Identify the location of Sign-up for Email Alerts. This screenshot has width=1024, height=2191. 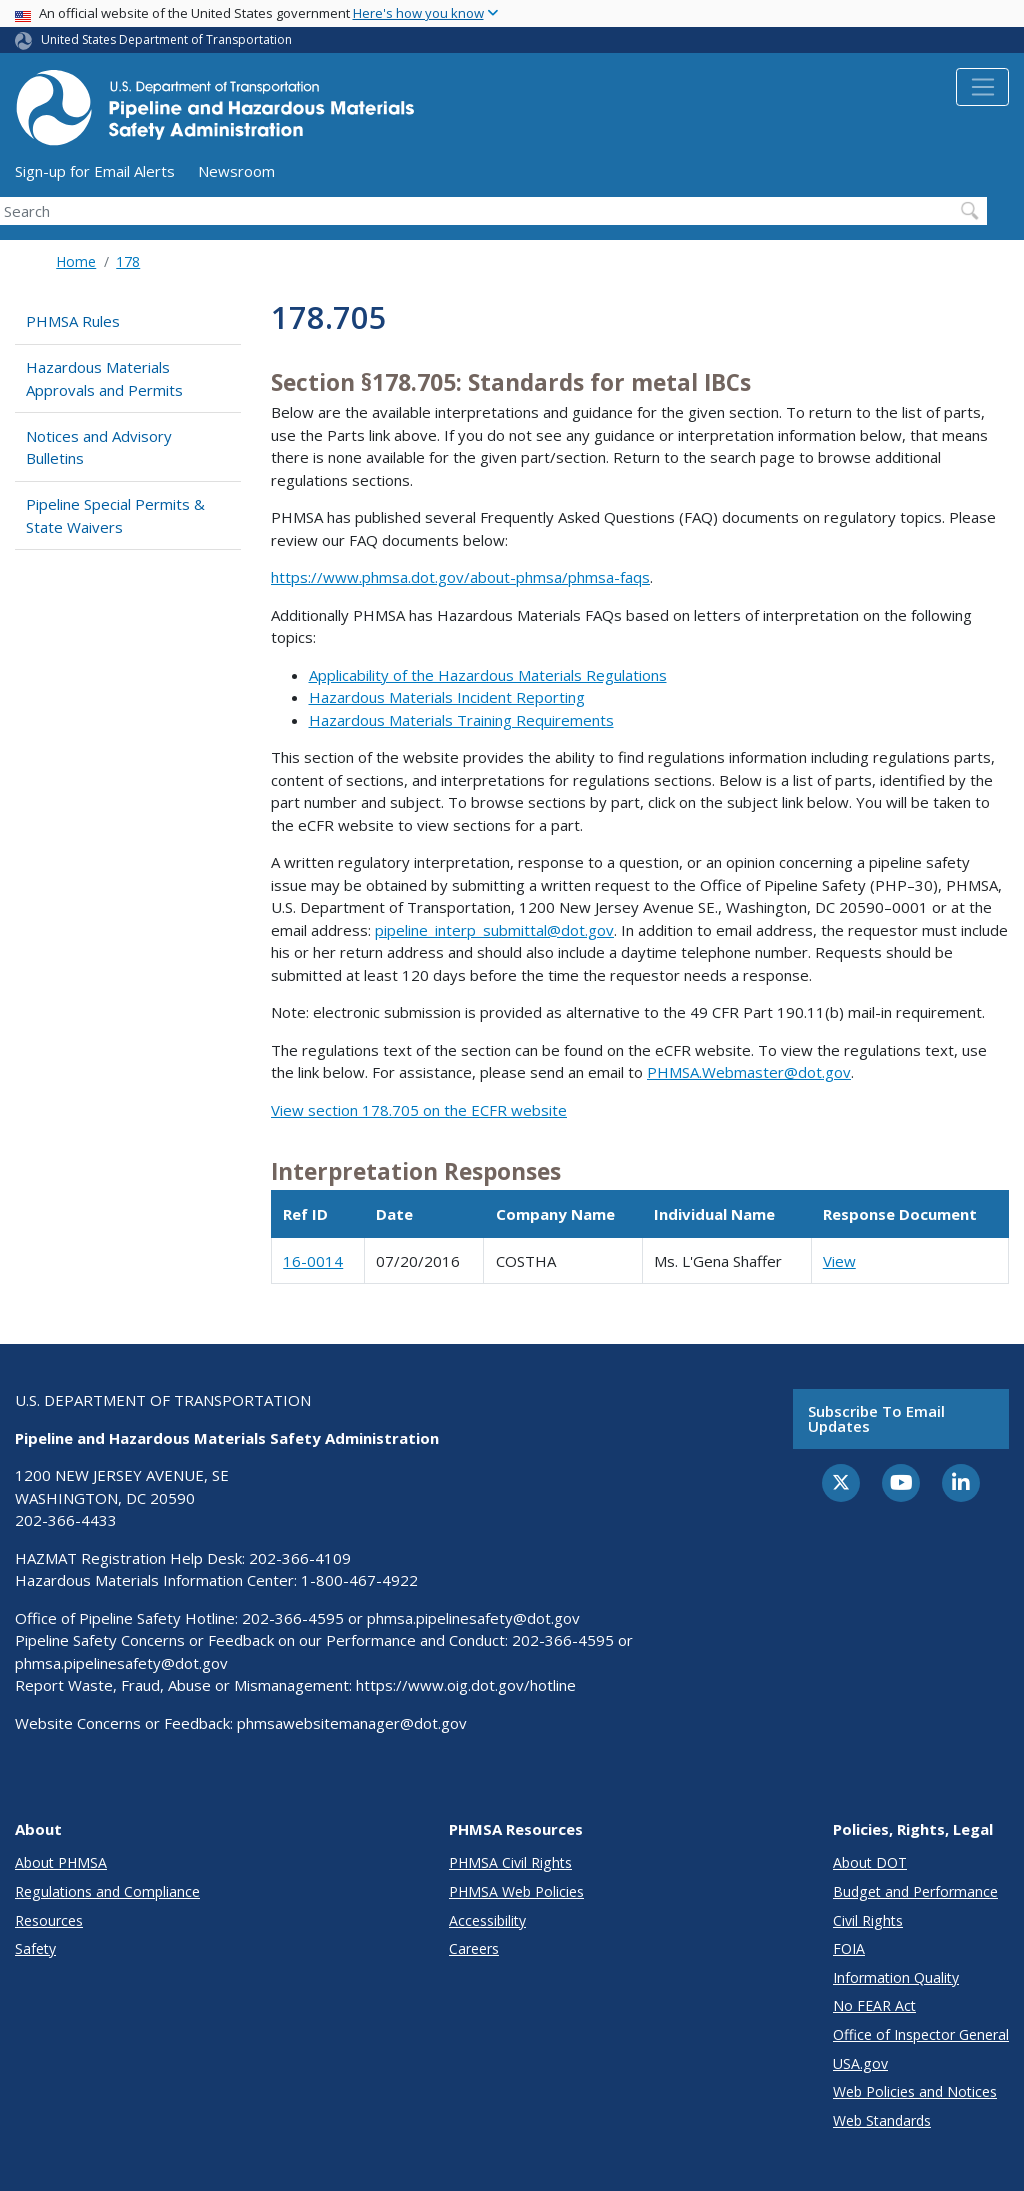
(95, 171).